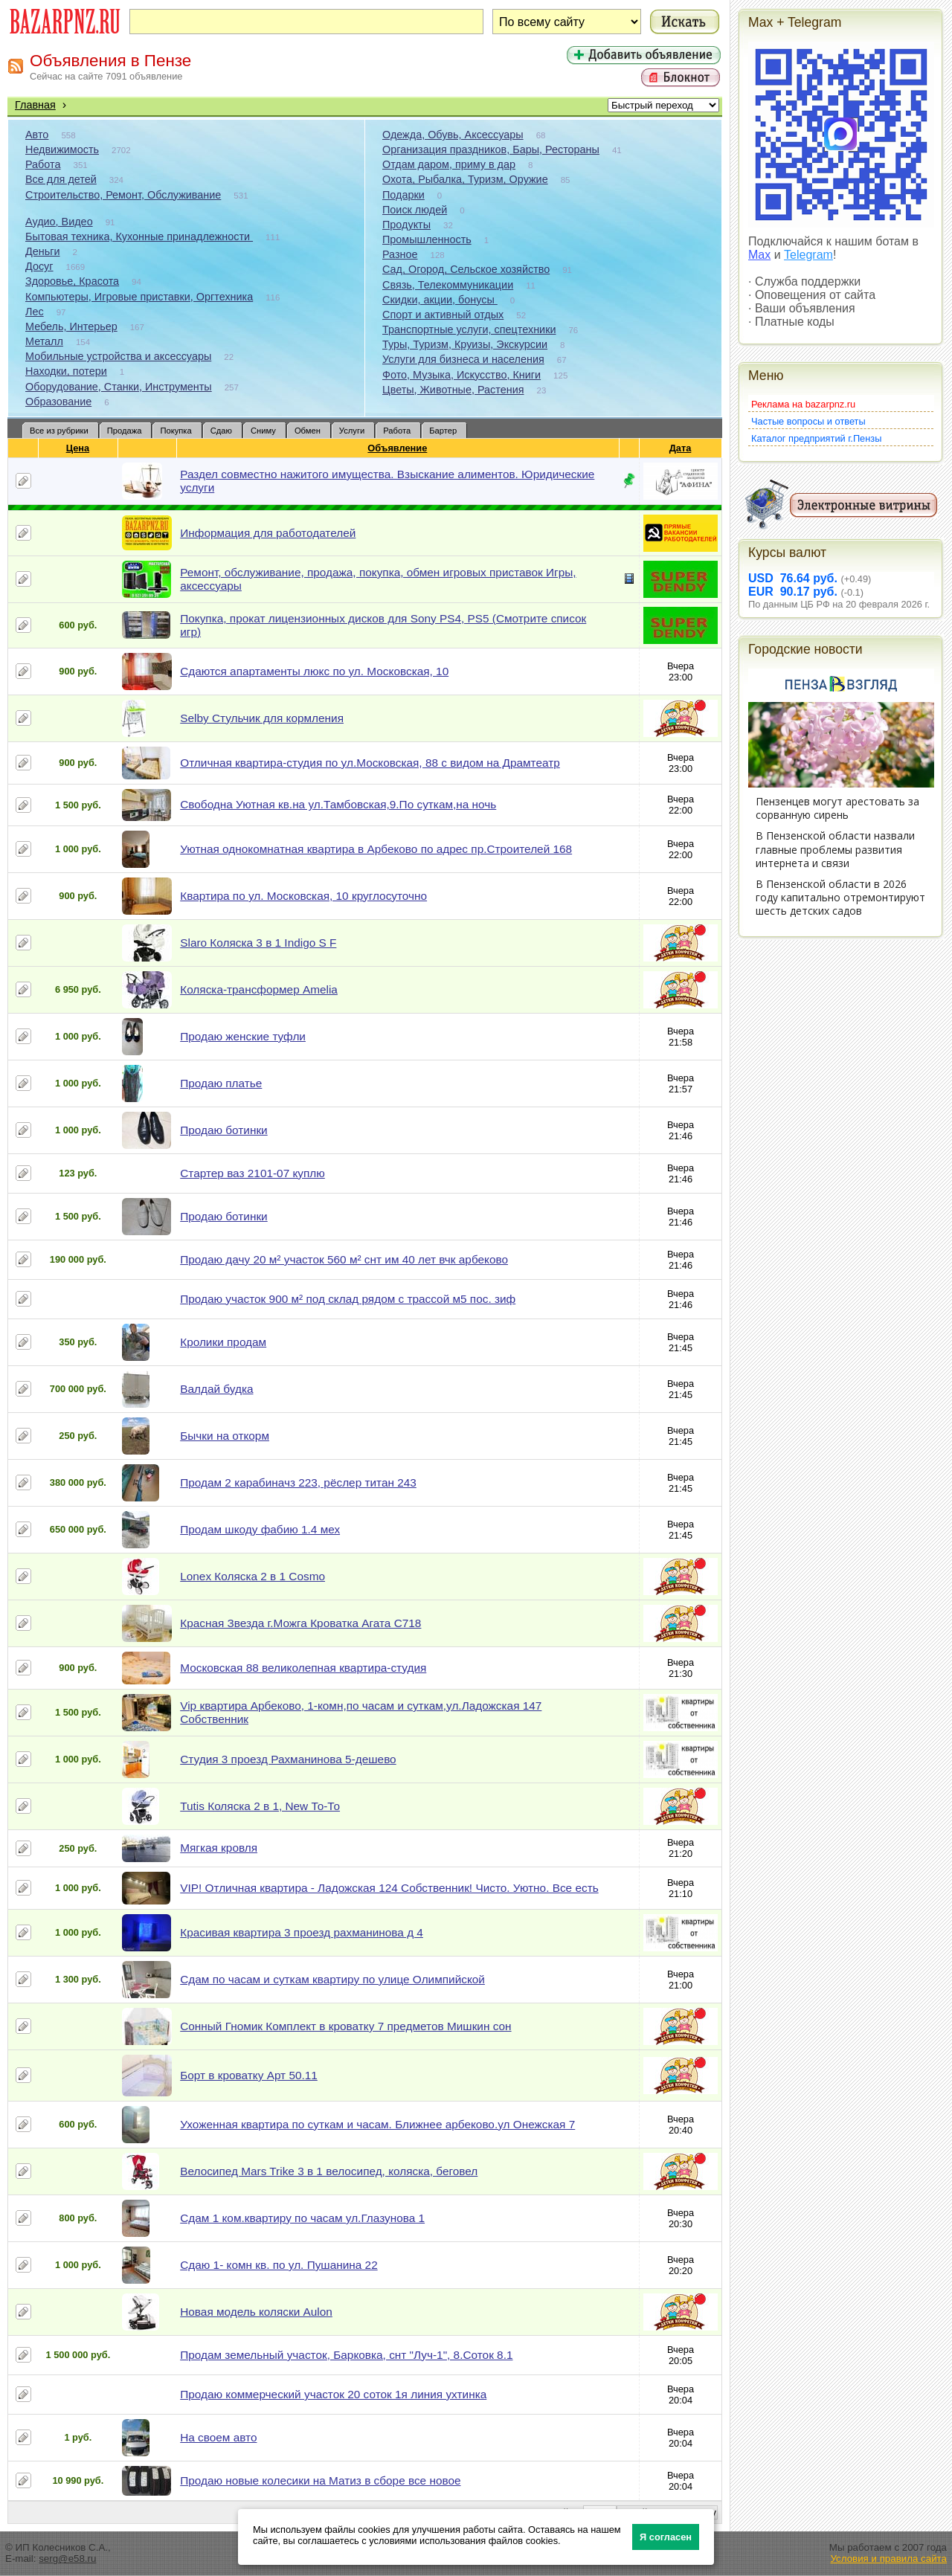  What do you see at coordinates (808, 421) in the screenshot?
I see `Частые вопросы и ответы` at bounding box center [808, 421].